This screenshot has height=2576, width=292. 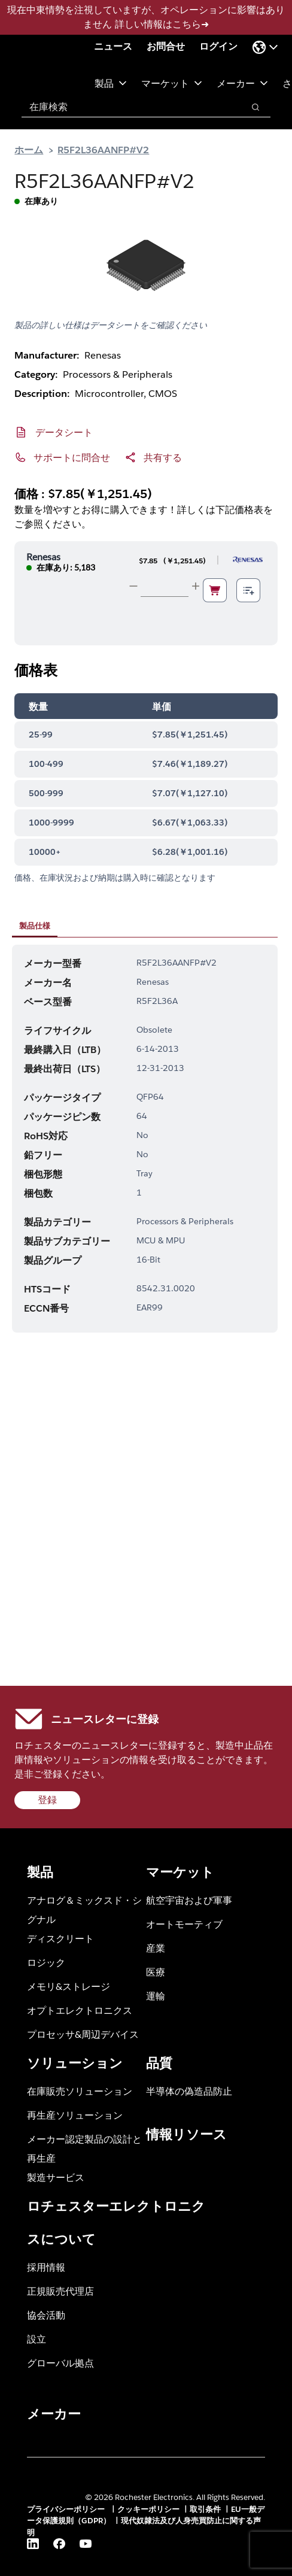 What do you see at coordinates (67, 2509) in the screenshot?
I see `プライバシーポリシー` at bounding box center [67, 2509].